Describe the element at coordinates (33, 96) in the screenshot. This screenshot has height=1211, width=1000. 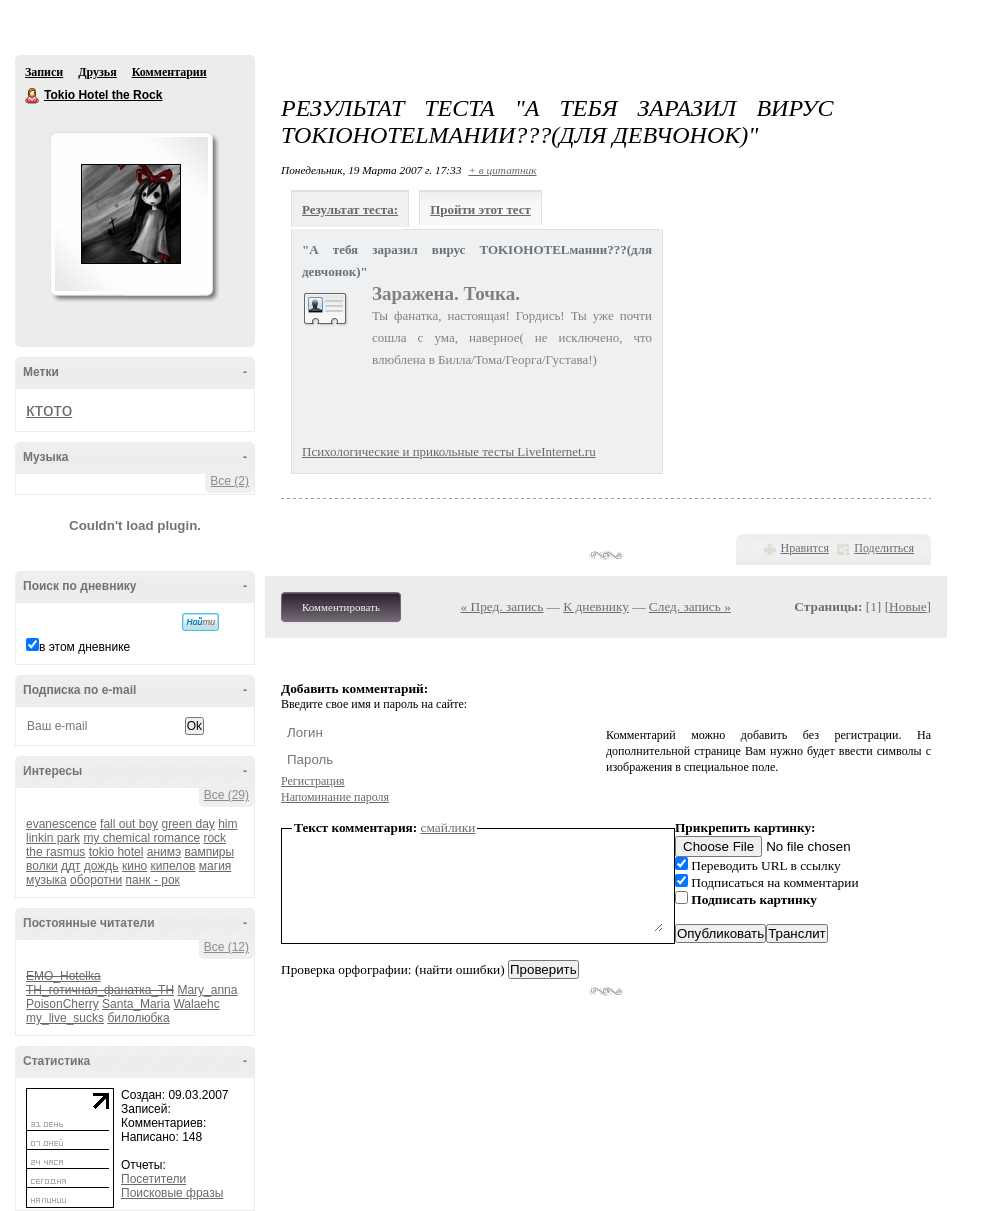
I see `Tokio Hotel the Rock` at that location.